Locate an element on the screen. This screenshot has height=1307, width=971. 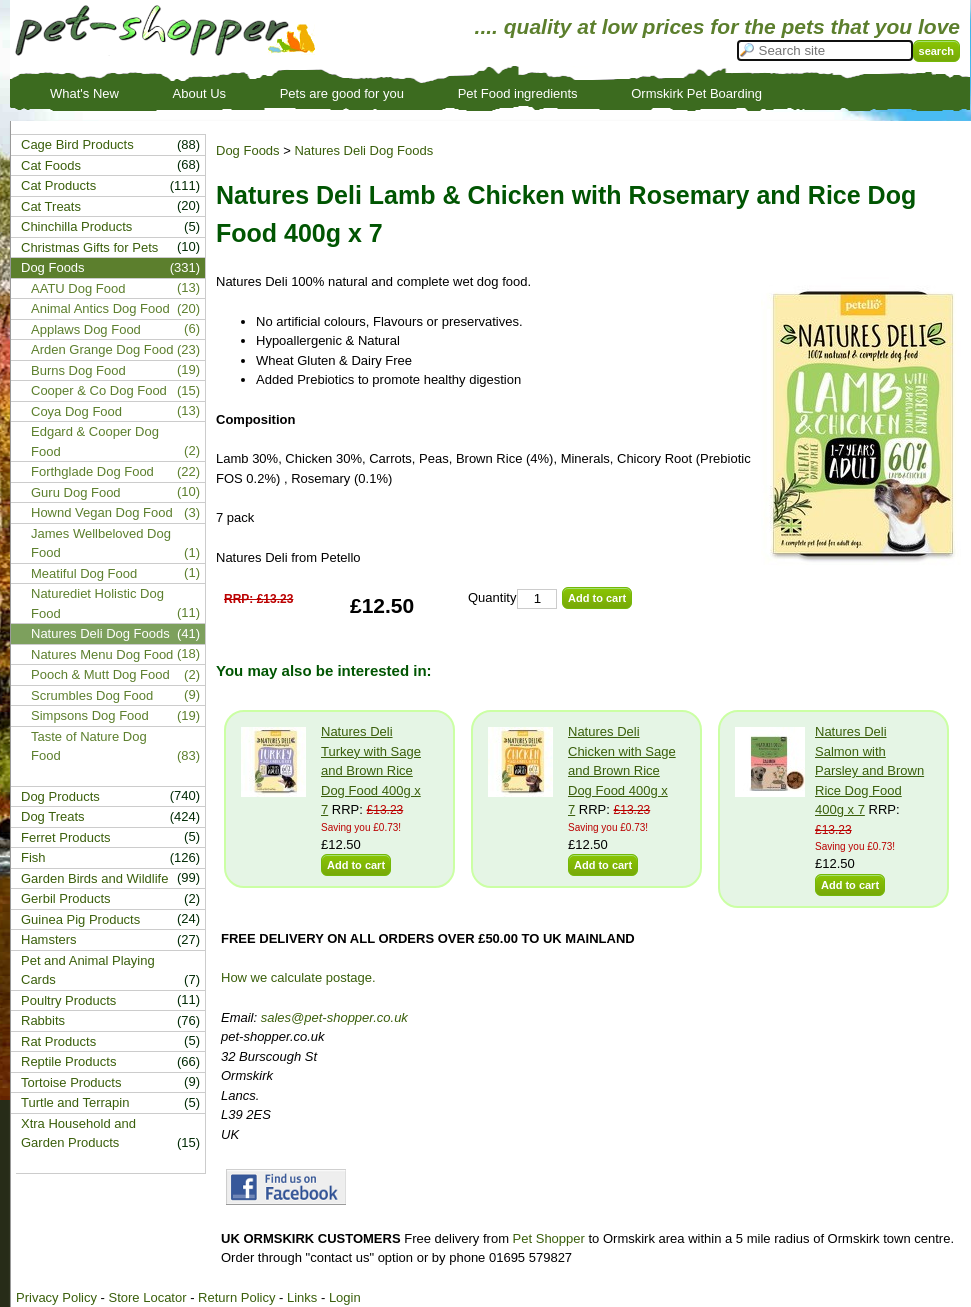
Rabbits is located at coordinates (43, 1020).